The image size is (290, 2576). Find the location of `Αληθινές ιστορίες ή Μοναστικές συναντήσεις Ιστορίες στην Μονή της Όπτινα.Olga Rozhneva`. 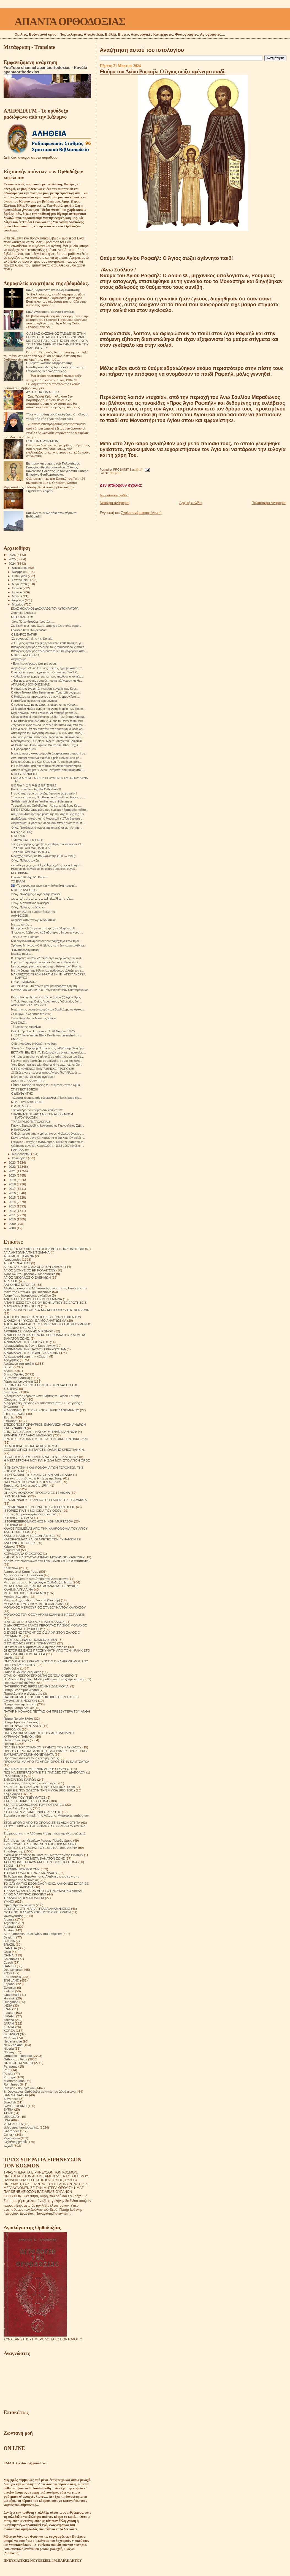

Αληθινές ιστορίες ή Μοναστικές συναντήσεις Ιστορίες στην Μονή της Όπτινα.Olga Rozhneva is located at coordinates (45, 1290).